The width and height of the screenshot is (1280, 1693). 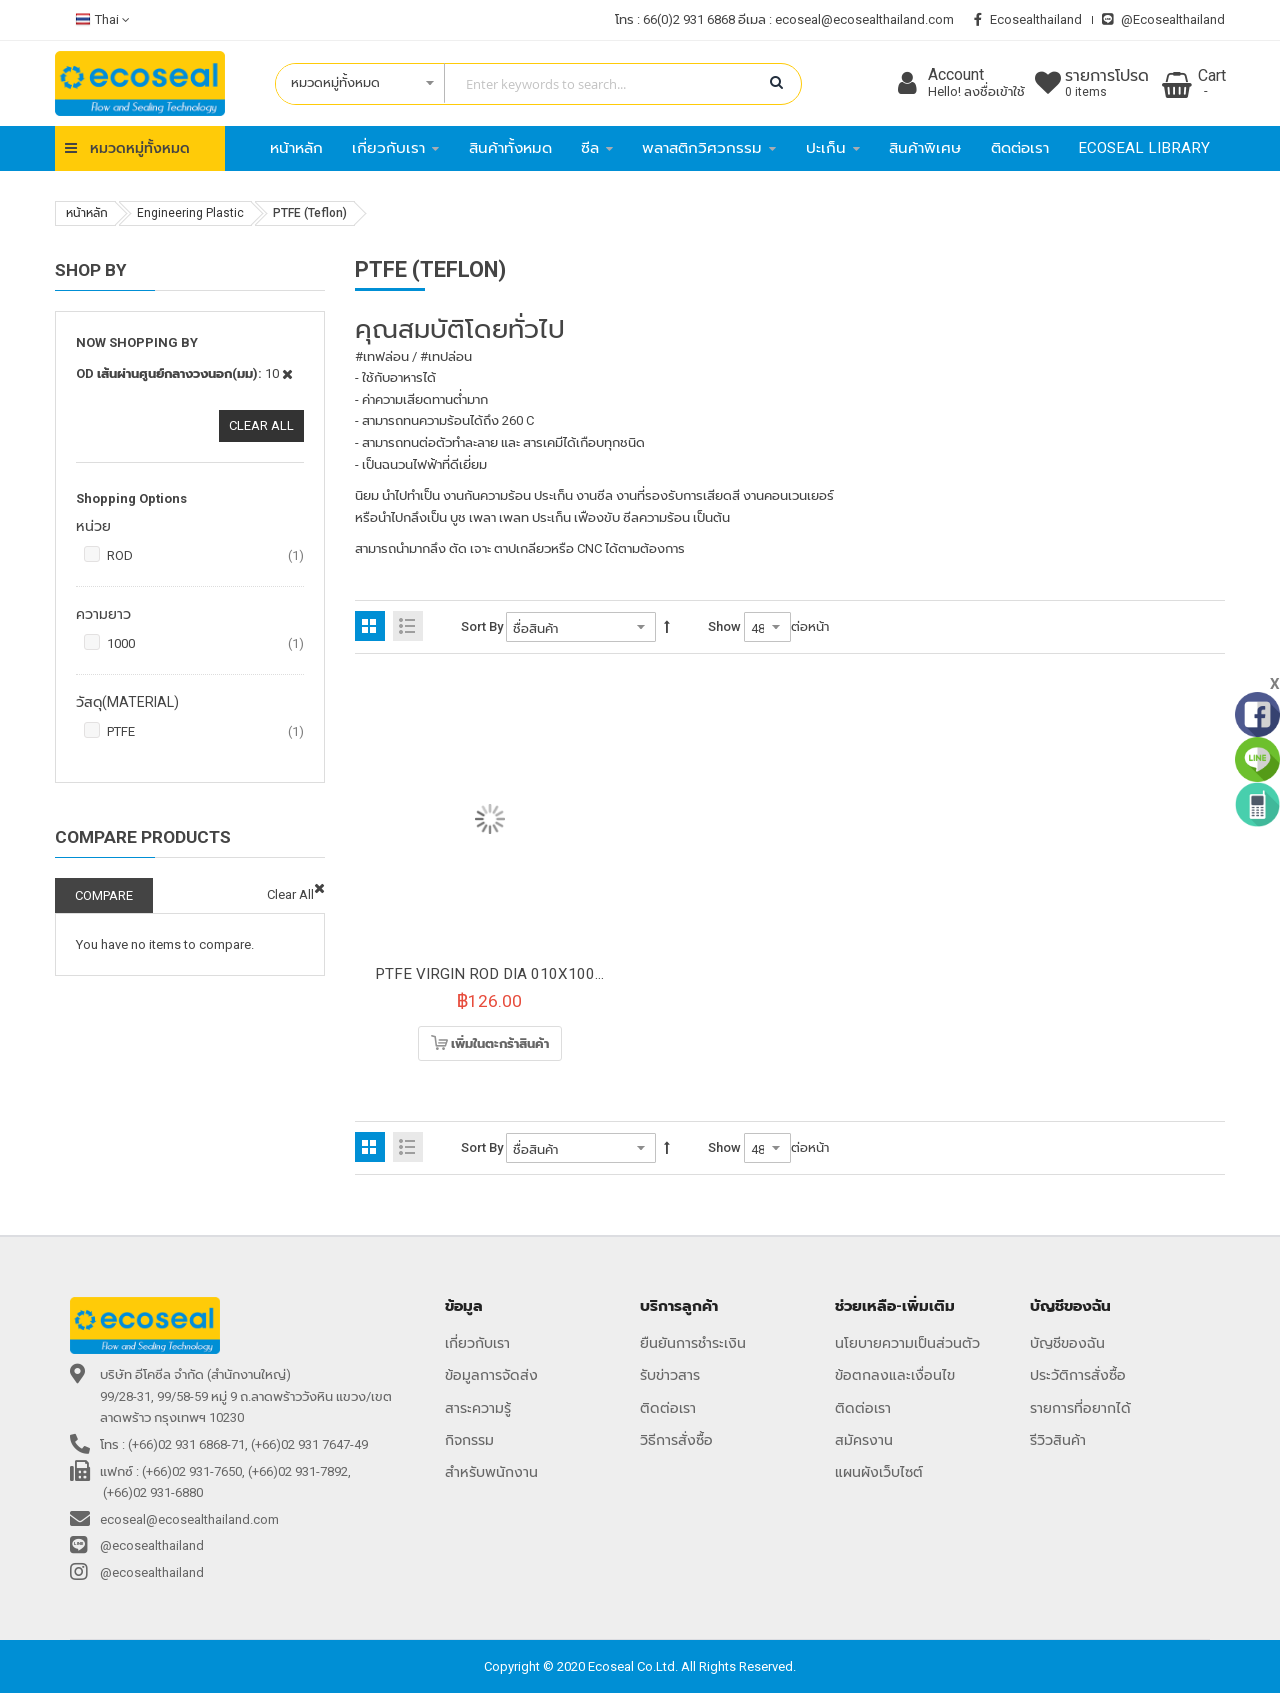 I want to click on สาระความรู้, so click(x=478, y=1408).